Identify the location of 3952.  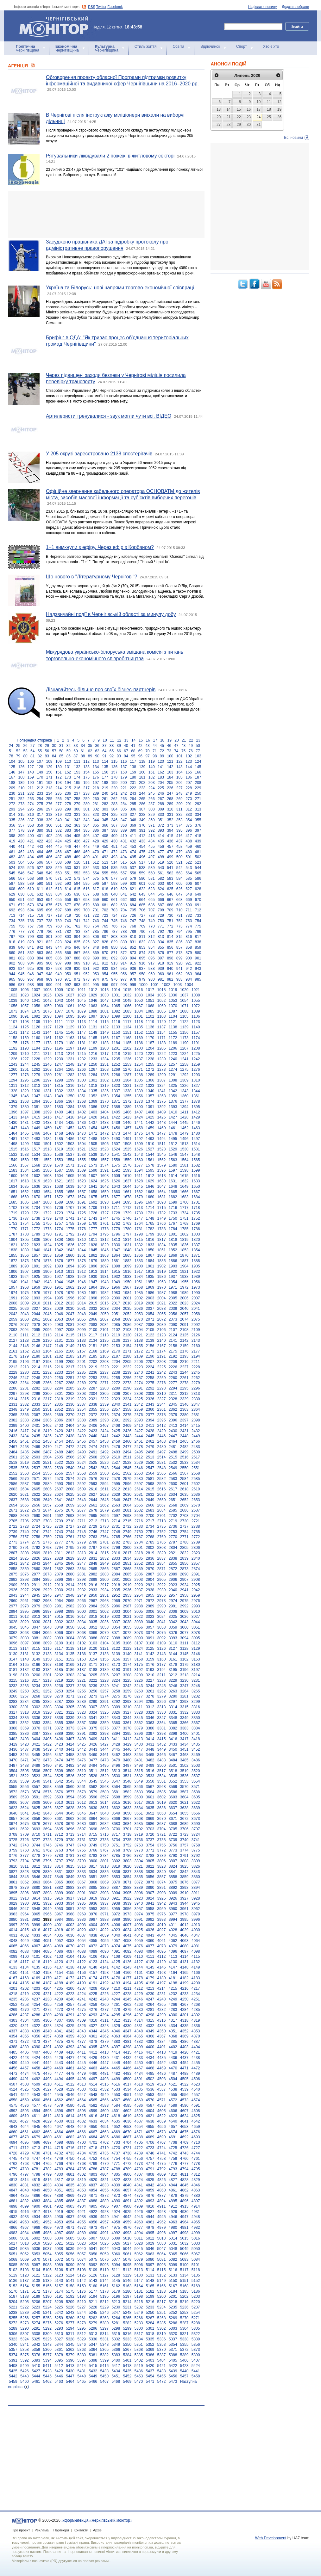
(81, 1909).